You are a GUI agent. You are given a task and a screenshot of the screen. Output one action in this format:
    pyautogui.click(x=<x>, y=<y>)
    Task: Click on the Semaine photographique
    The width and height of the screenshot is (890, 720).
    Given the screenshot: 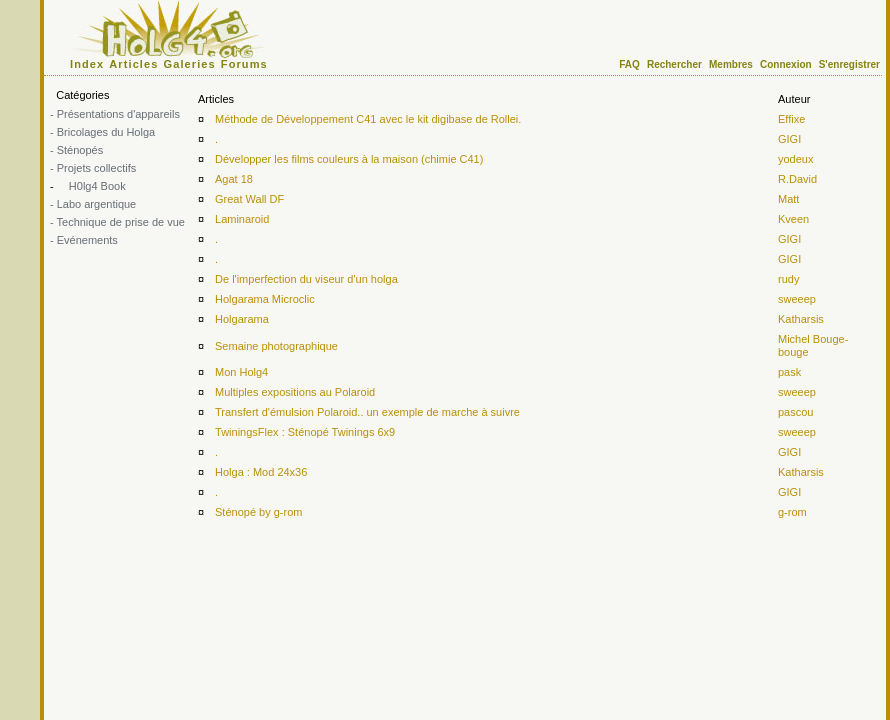 What is the action you would take?
    pyautogui.click(x=276, y=346)
    